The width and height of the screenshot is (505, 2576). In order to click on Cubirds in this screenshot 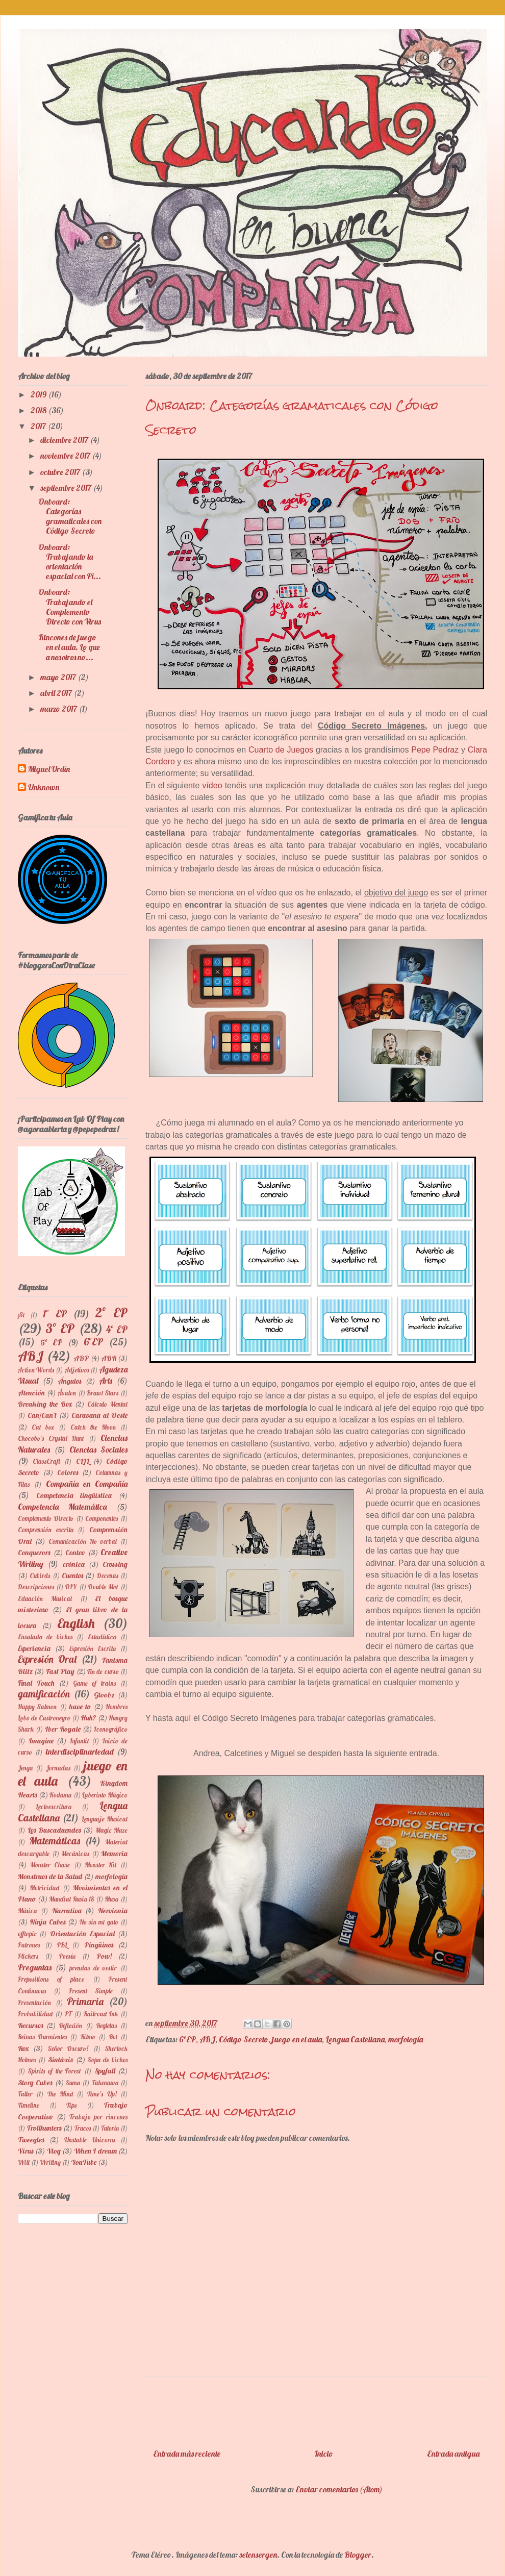, I will do `click(40, 1575)`.